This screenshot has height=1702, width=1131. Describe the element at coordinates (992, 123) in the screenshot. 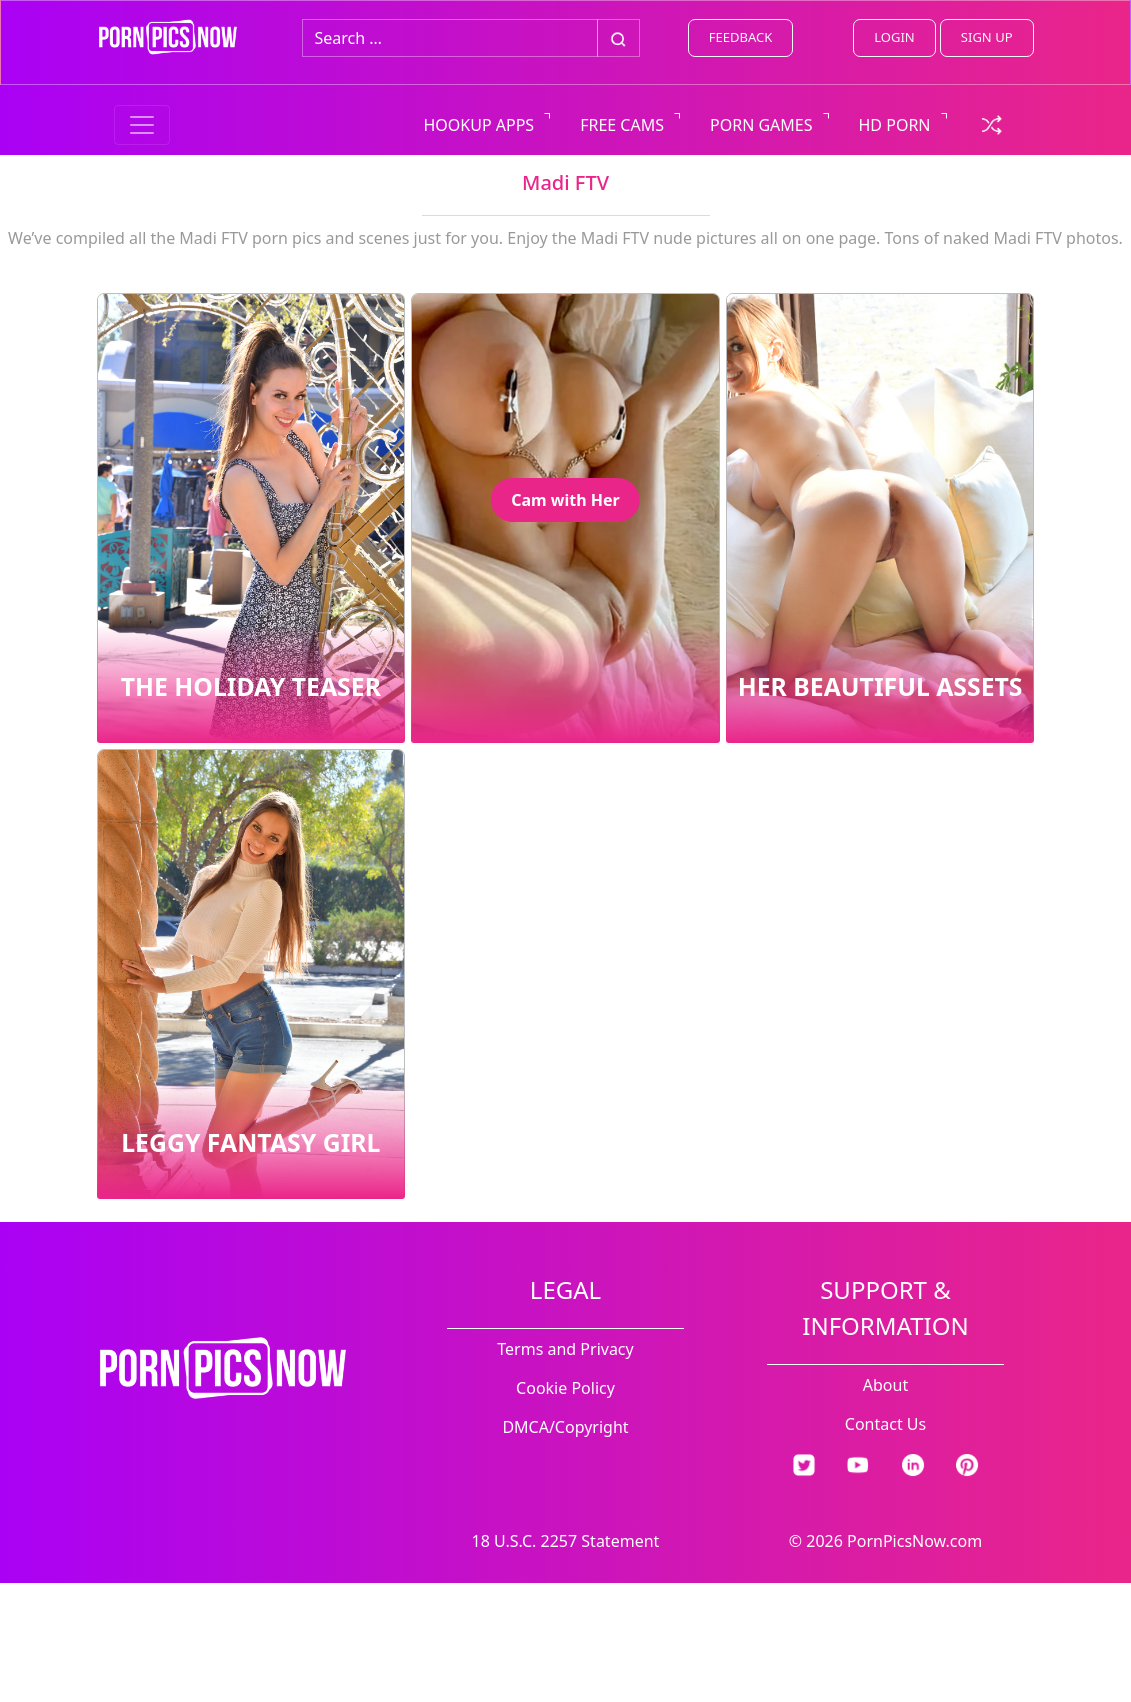

I see `[check a random link]` at that location.